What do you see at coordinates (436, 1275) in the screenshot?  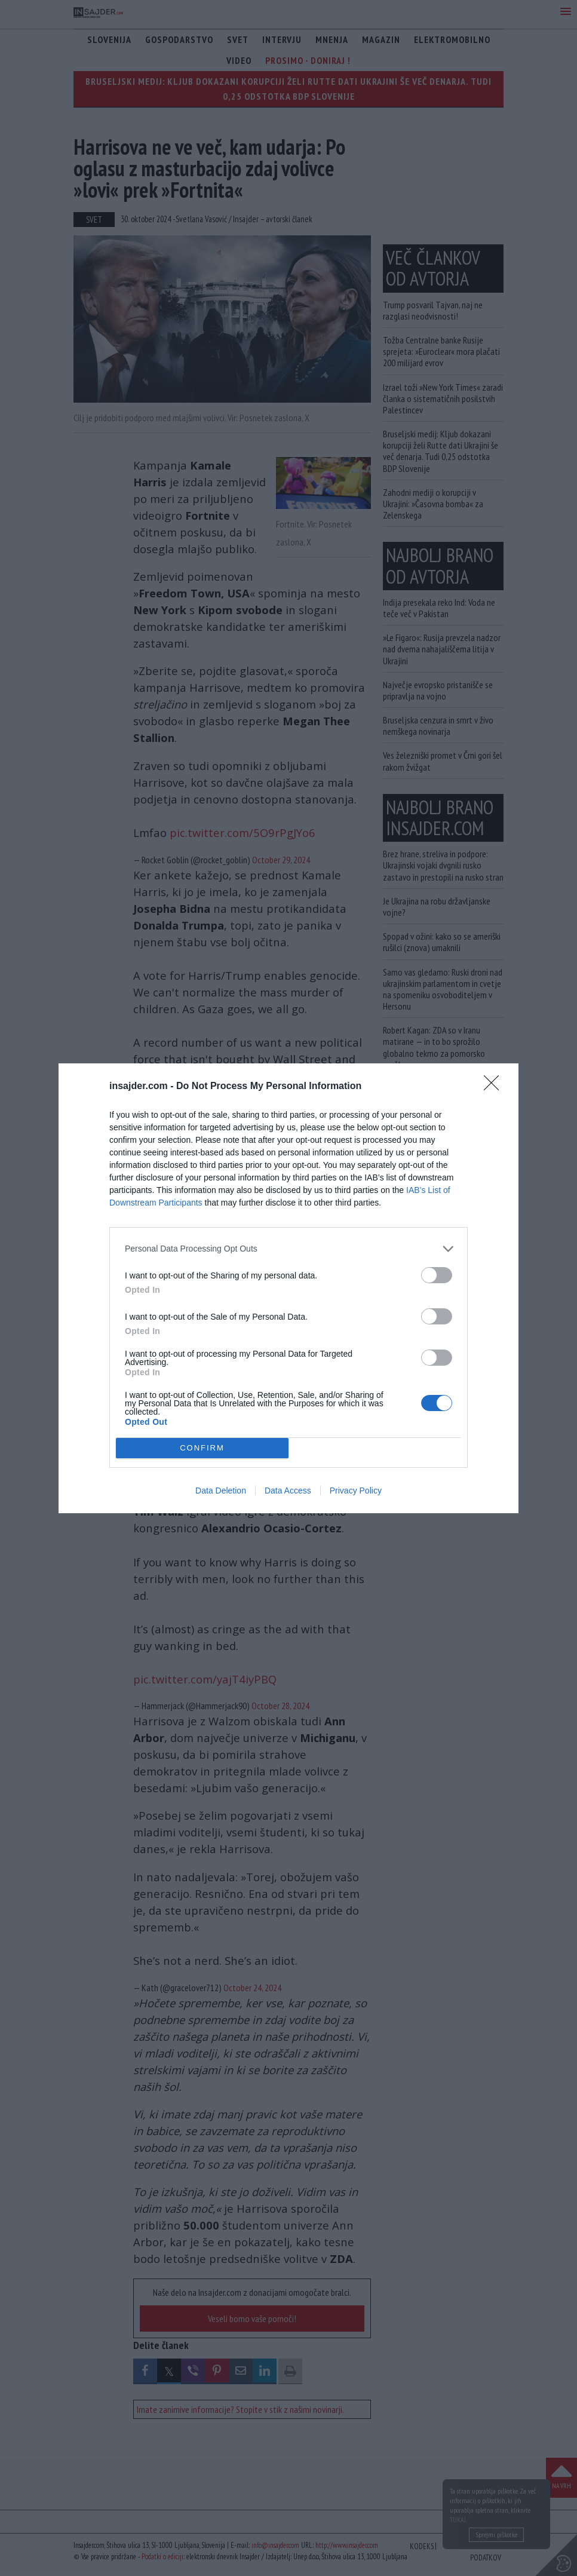 I see `[switch]` at bounding box center [436, 1275].